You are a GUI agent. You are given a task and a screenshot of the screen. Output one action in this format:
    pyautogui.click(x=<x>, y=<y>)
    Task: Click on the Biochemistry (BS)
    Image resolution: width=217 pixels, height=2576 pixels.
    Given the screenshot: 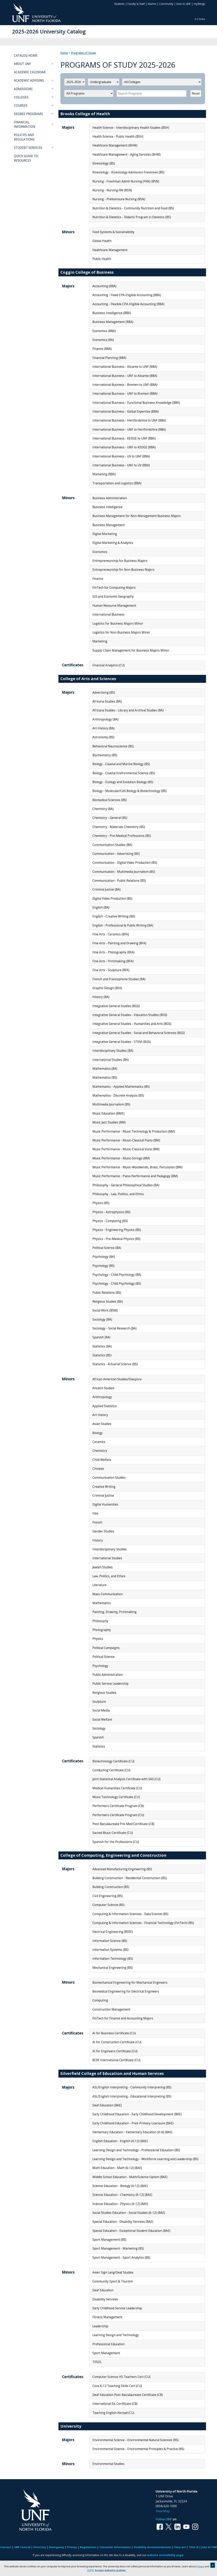 What is the action you would take?
    pyautogui.click(x=104, y=755)
    